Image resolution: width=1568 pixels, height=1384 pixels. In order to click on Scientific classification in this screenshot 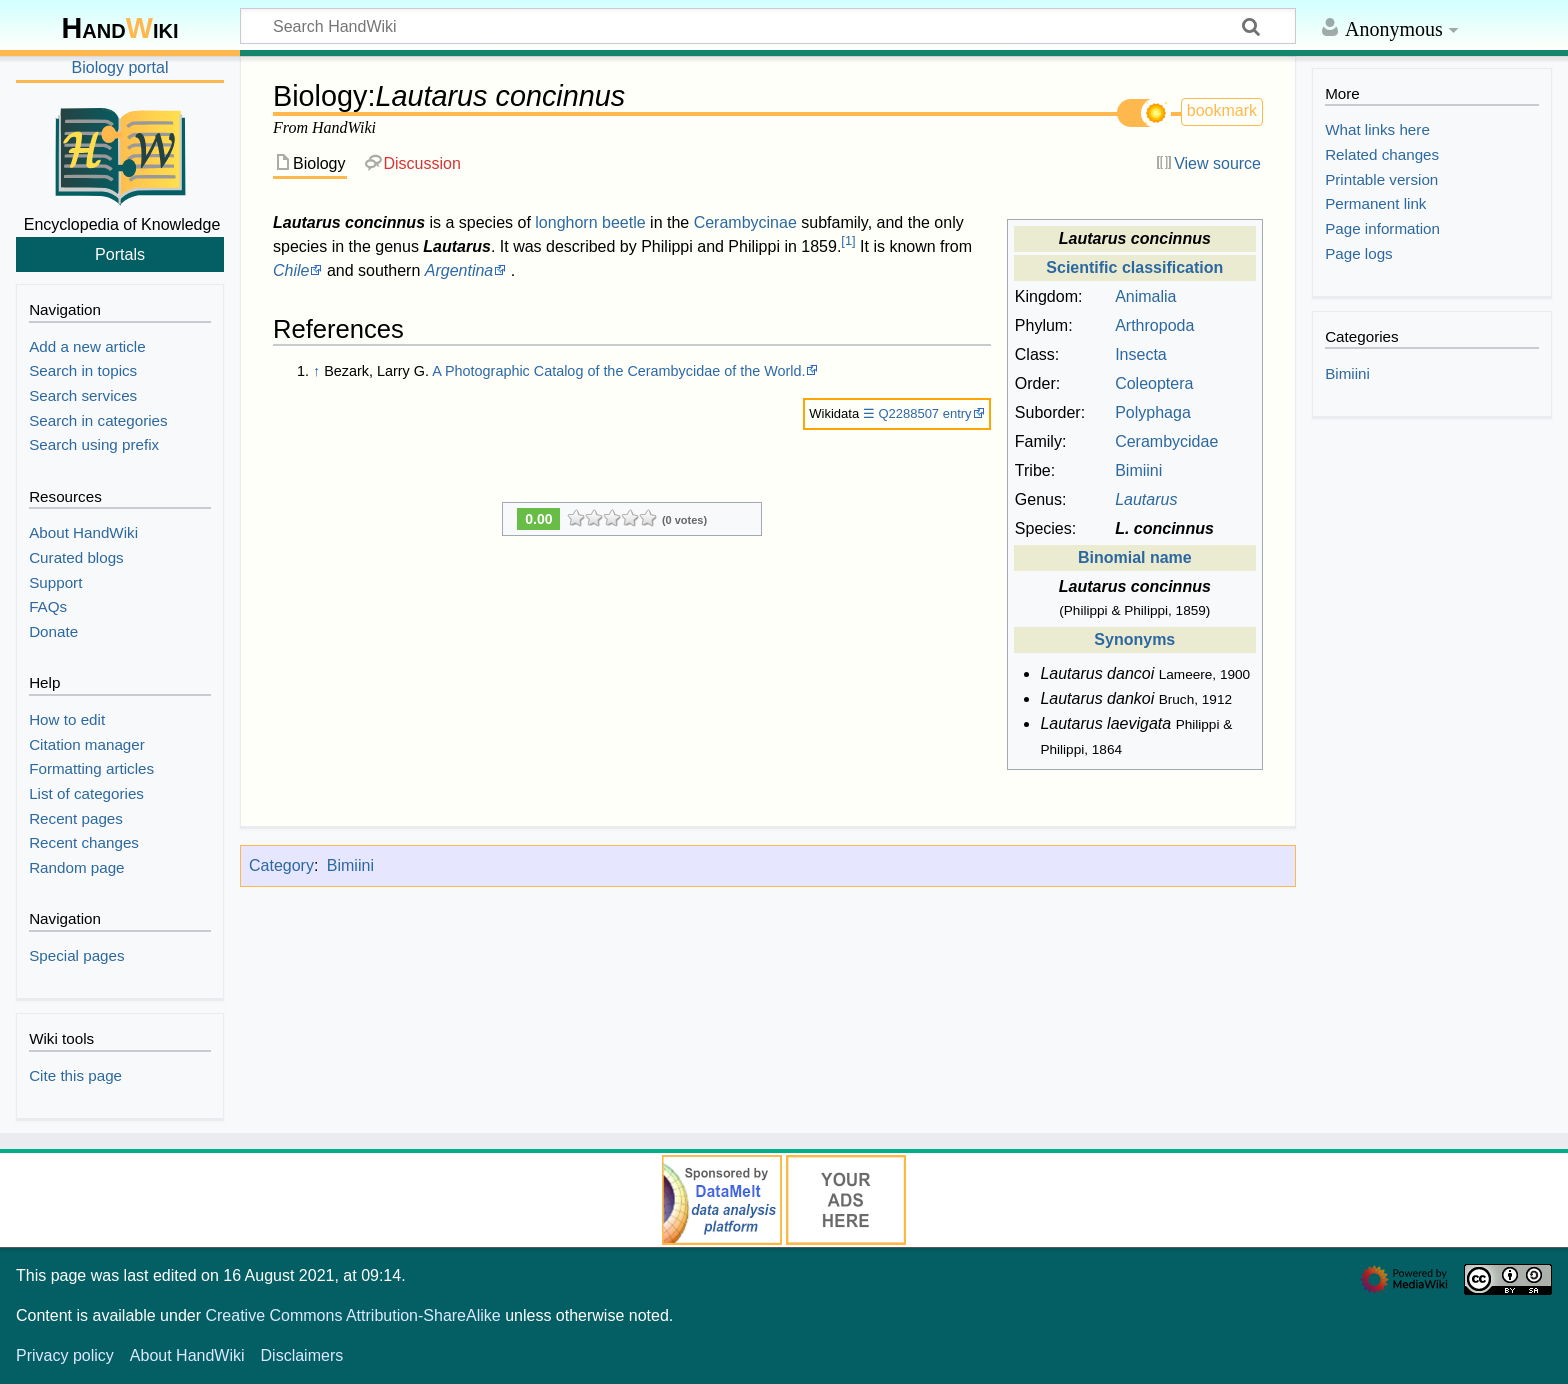, I will do `click(1134, 267)`.